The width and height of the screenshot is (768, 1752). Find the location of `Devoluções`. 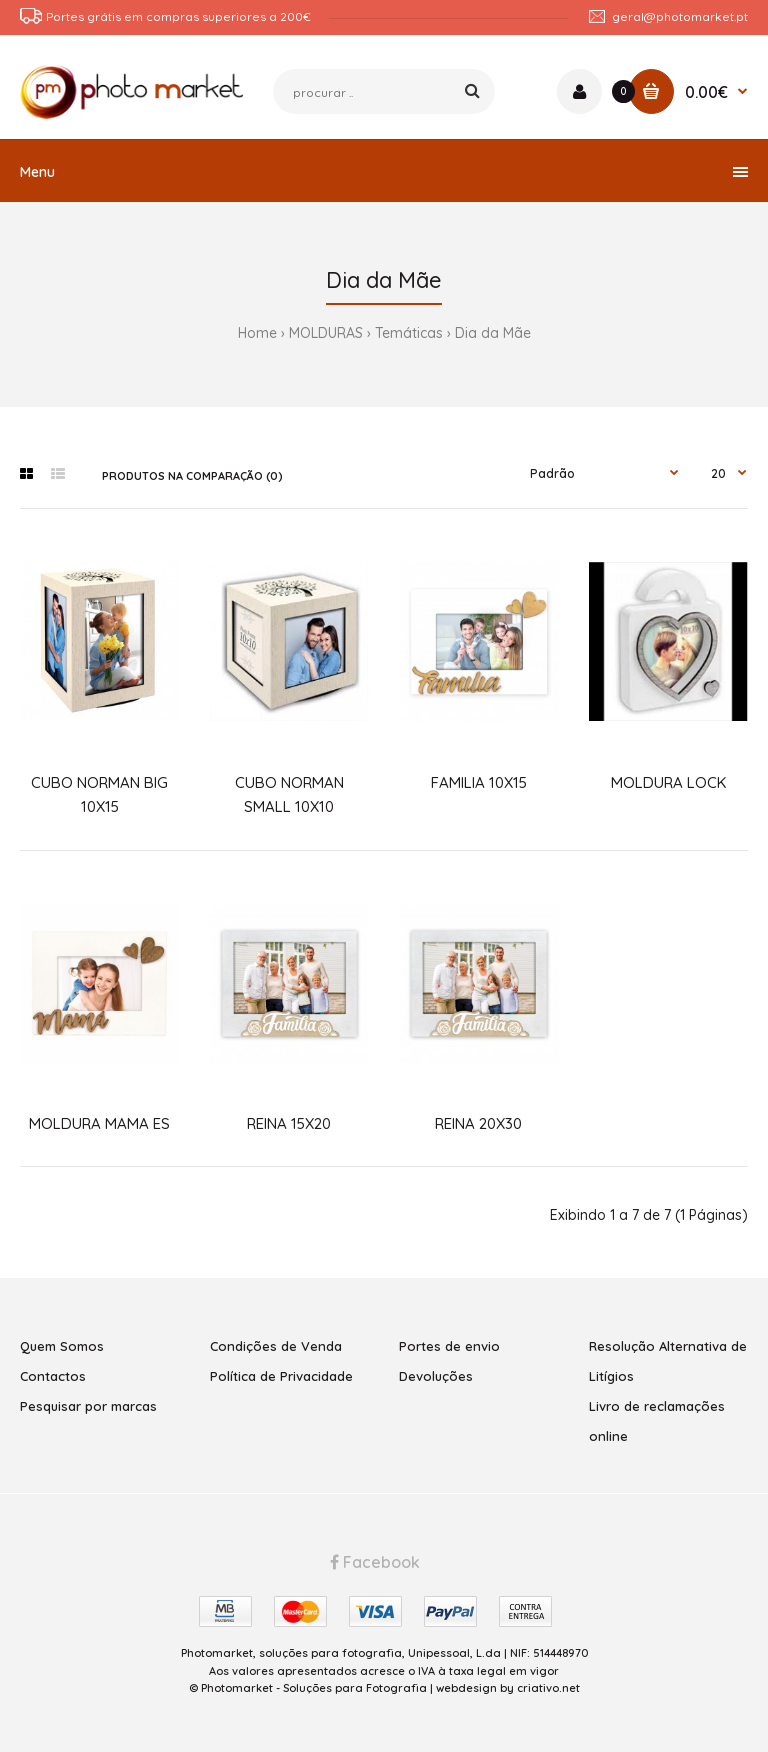

Devoluções is located at coordinates (436, 1376).